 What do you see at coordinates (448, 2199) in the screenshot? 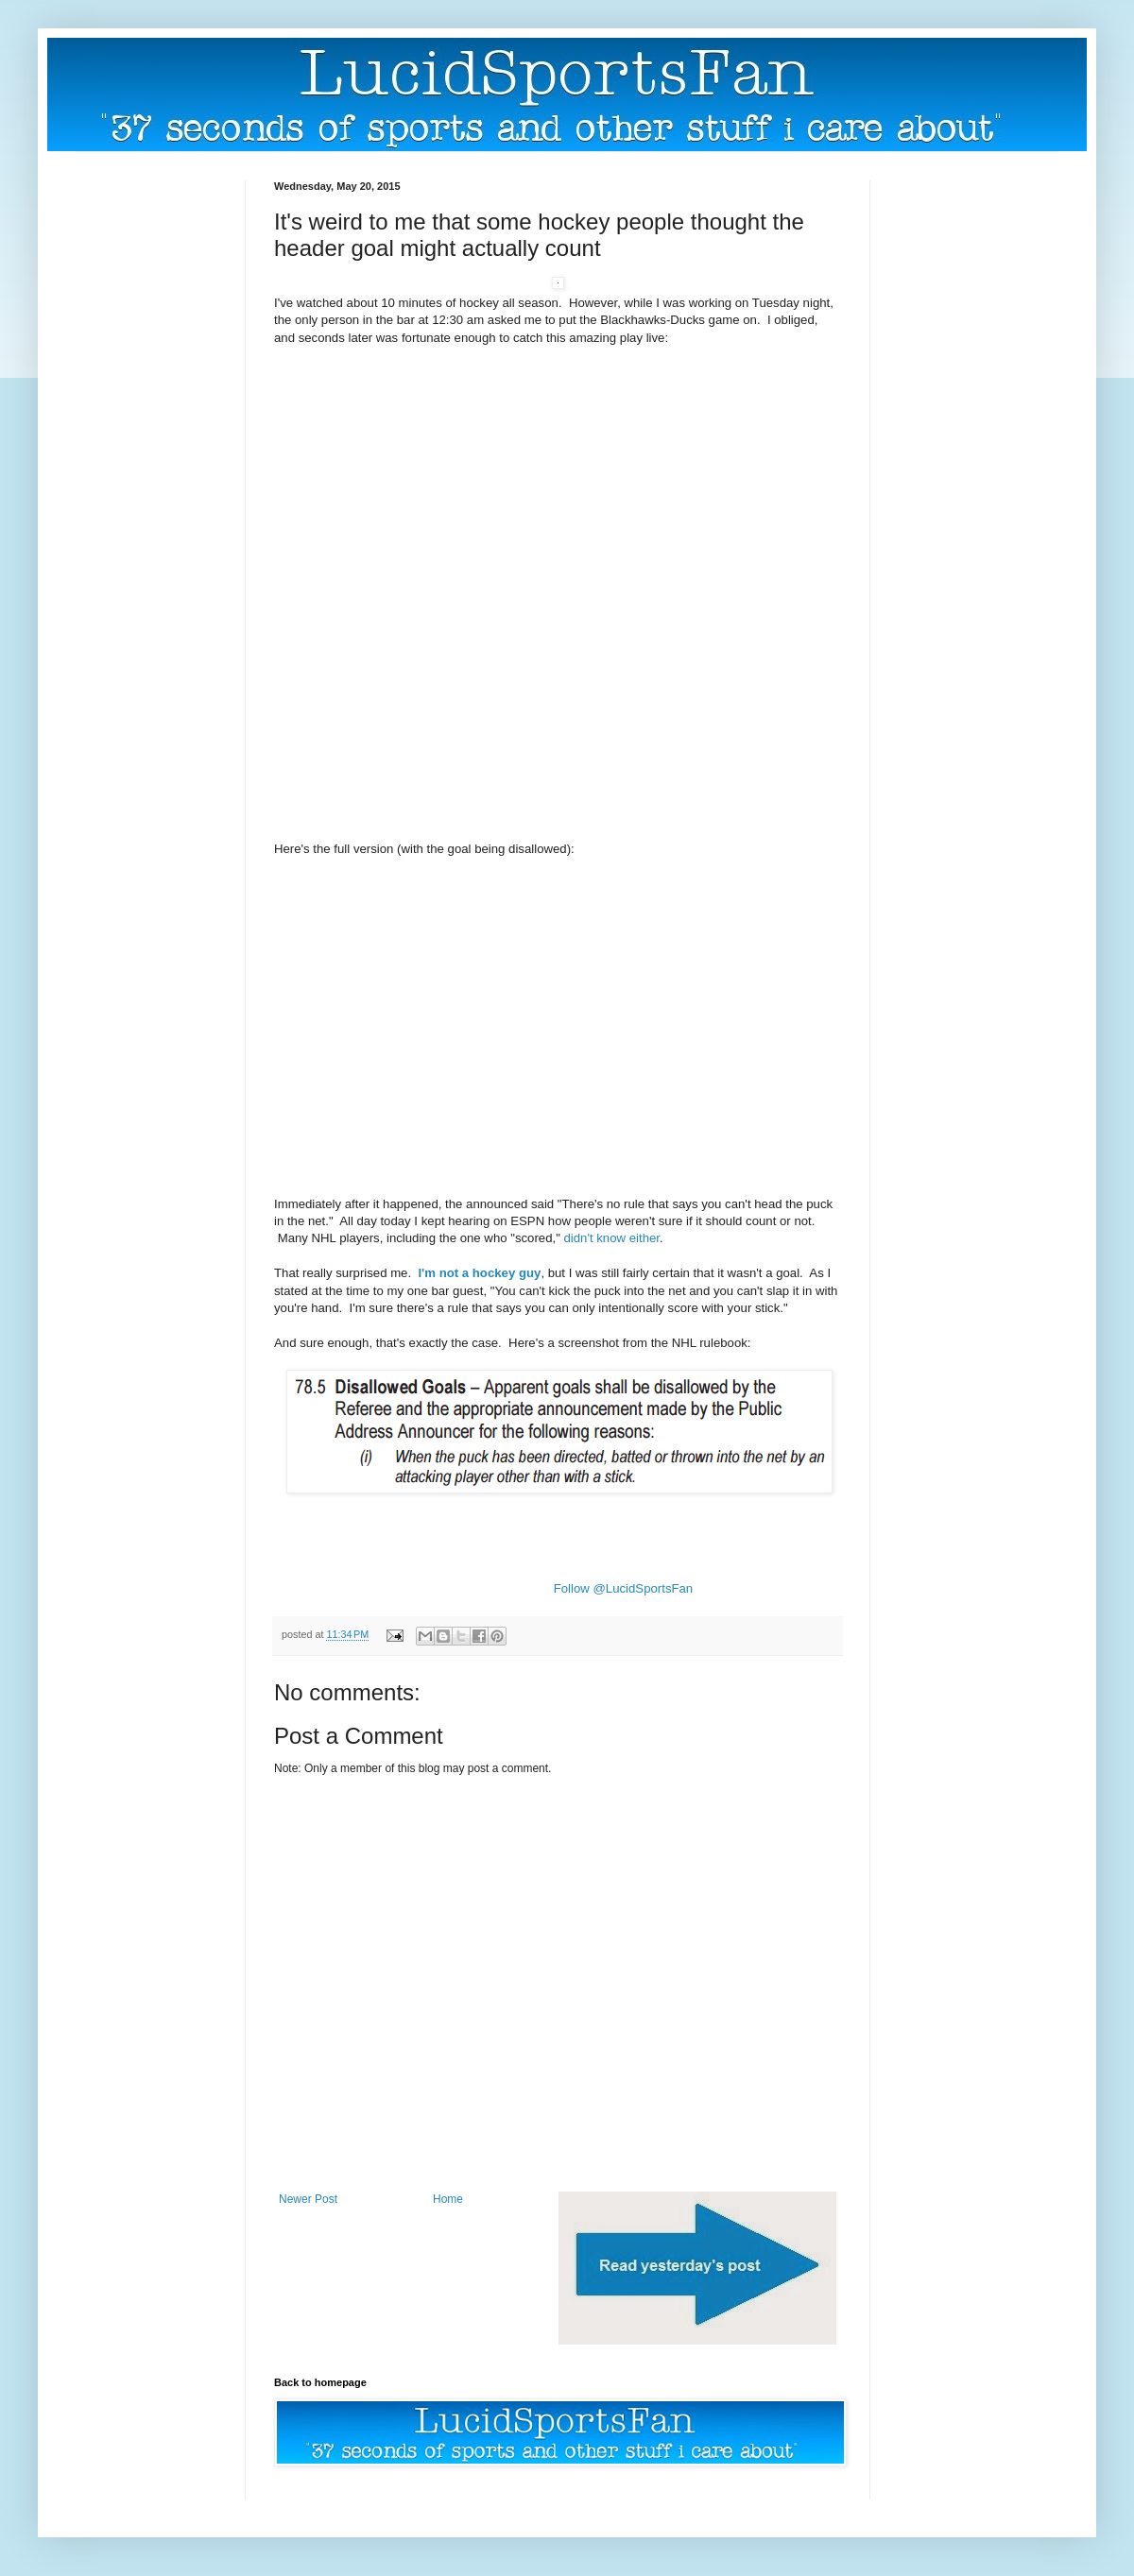
I see `Home` at bounding box center [448, 2199].